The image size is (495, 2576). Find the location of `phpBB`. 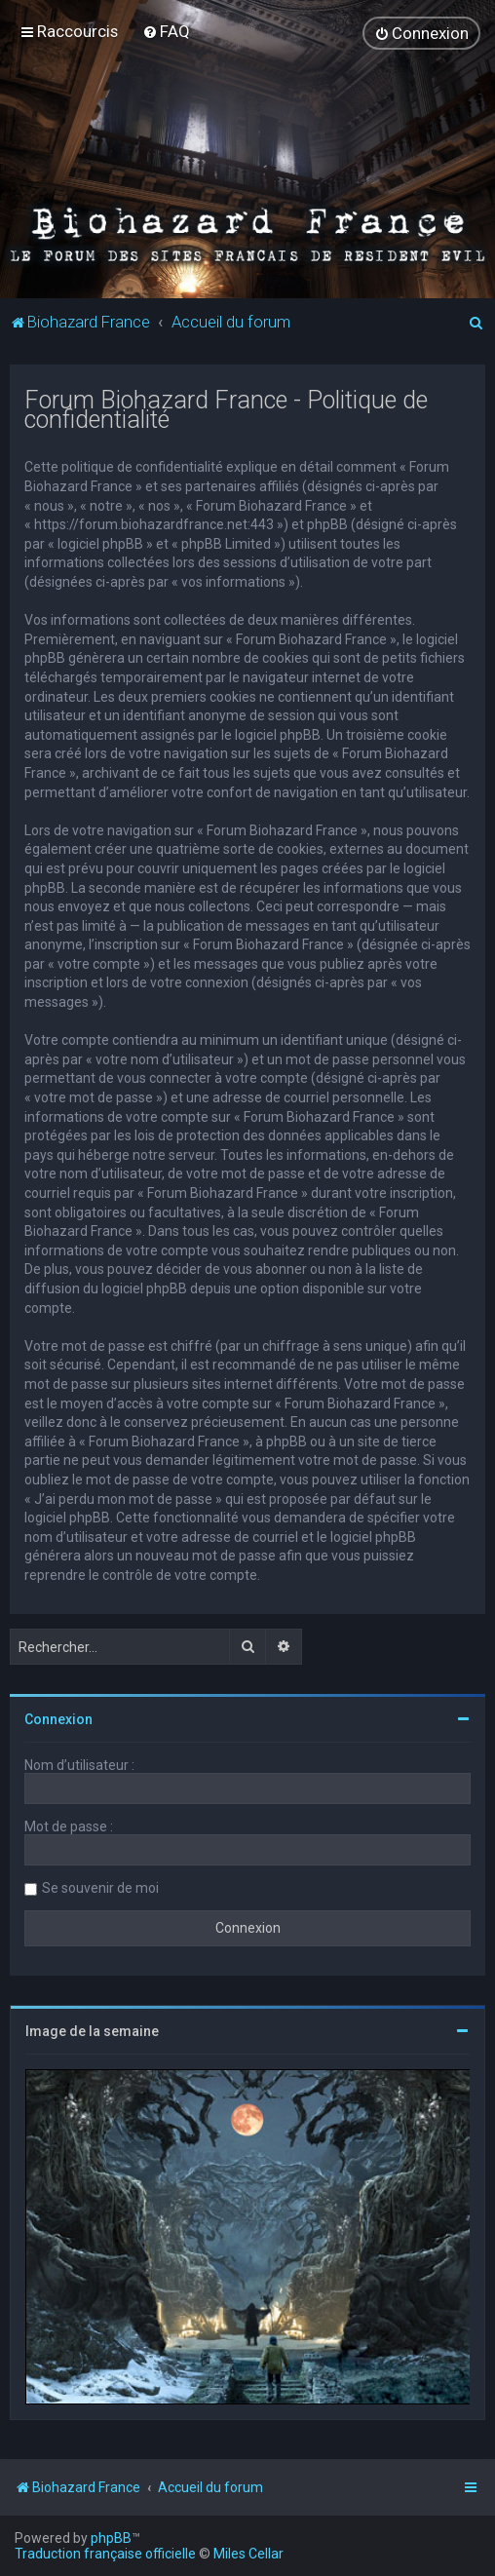

phpBB is located at coordinates (111, 2538).